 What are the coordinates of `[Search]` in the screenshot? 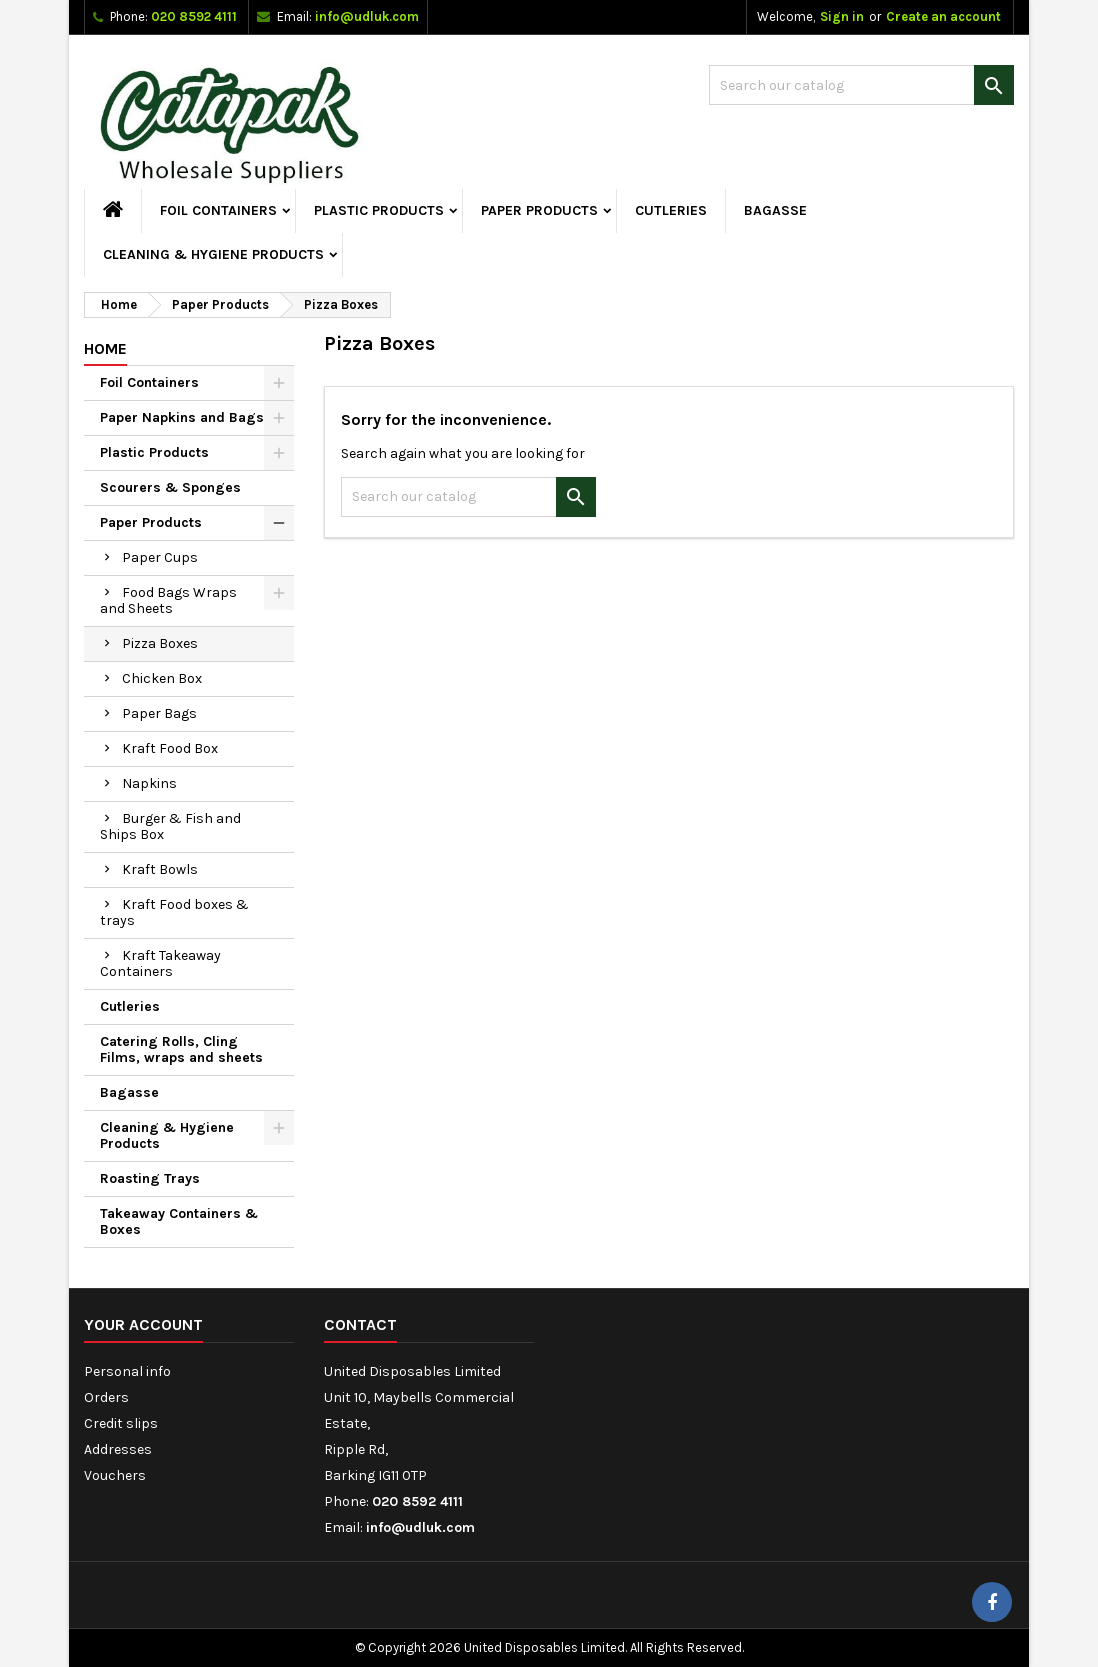 It's located at (861, 85).